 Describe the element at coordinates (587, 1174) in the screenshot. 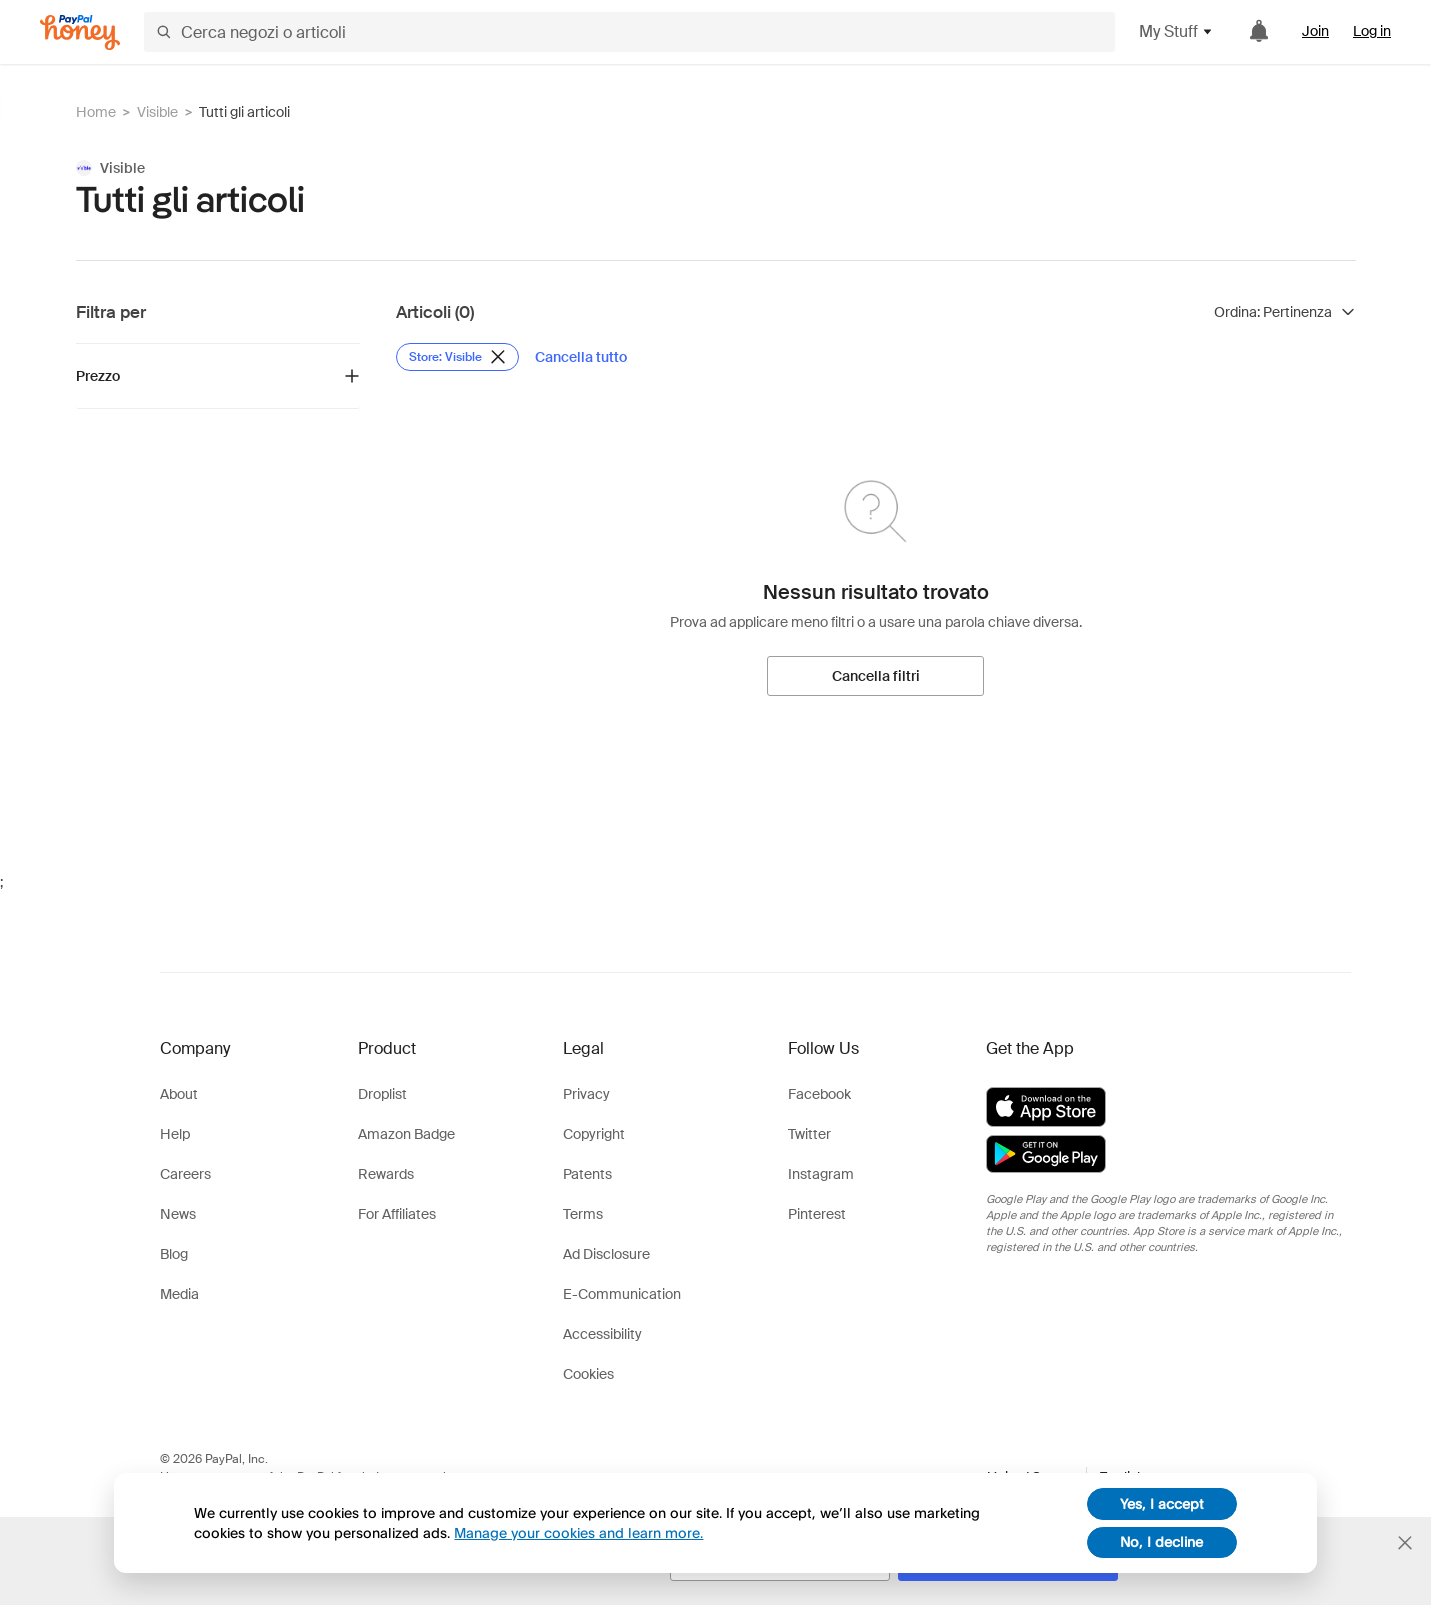

I see `Patents` at that location.